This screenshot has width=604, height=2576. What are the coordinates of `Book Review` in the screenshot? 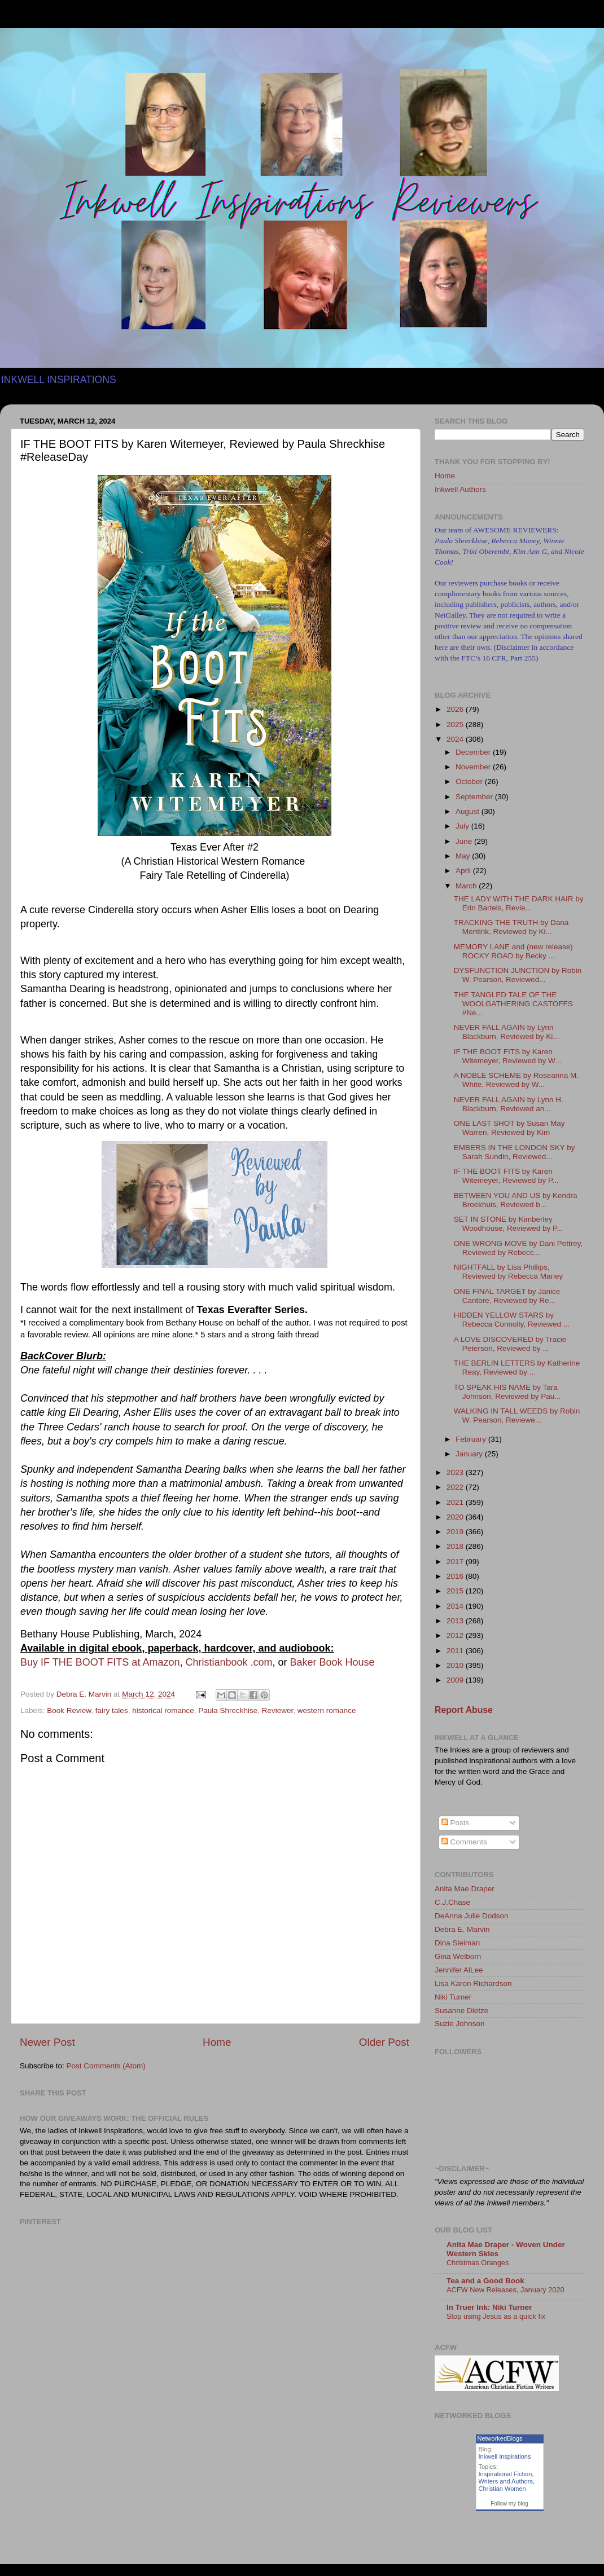 It's located at (69, 1710).